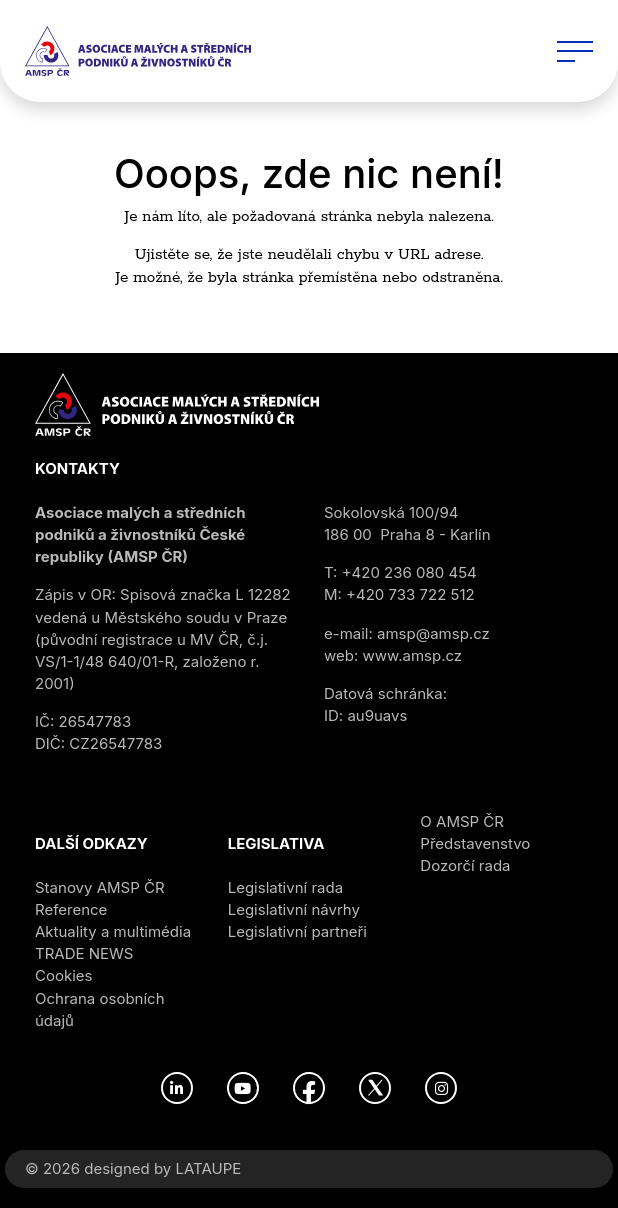  What do you see at coordinates (409, 572) in the screenshot?
I see `+420 236 080 454` at bounding box center [409, 572].